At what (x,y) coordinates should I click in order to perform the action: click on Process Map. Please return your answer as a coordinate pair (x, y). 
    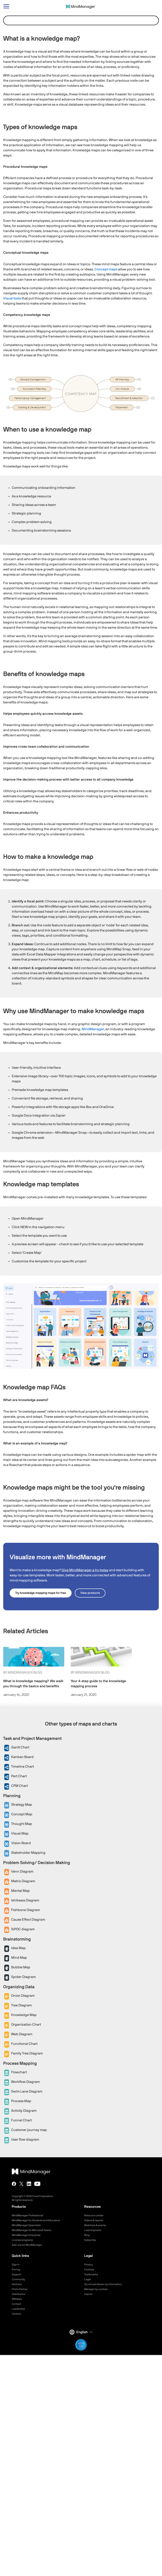
    Looking at the image, I should click on (17, 2102).